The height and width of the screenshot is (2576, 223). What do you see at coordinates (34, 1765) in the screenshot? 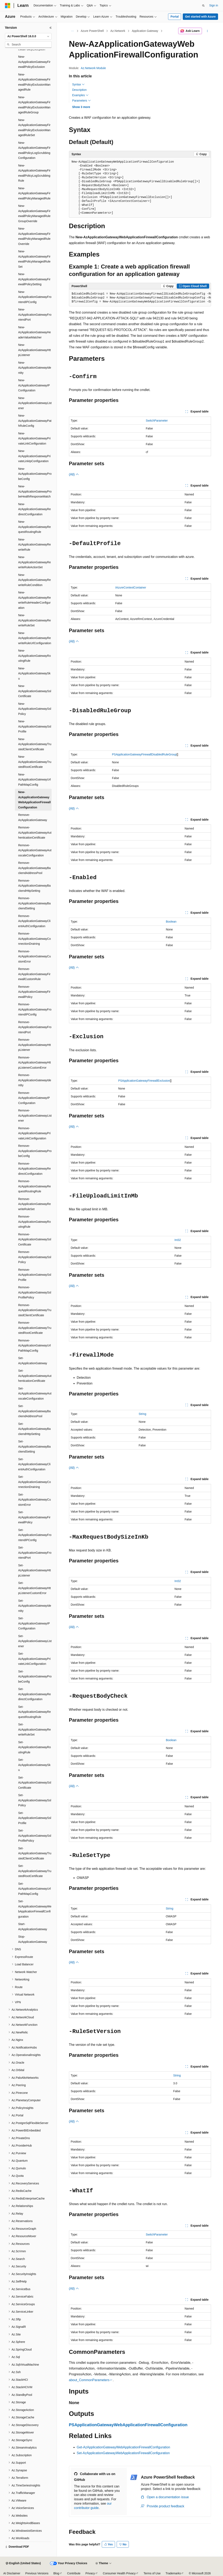
I see `Set-AzApplicationGatewaySku [treeitem]` at bounding box center [34, 1765].